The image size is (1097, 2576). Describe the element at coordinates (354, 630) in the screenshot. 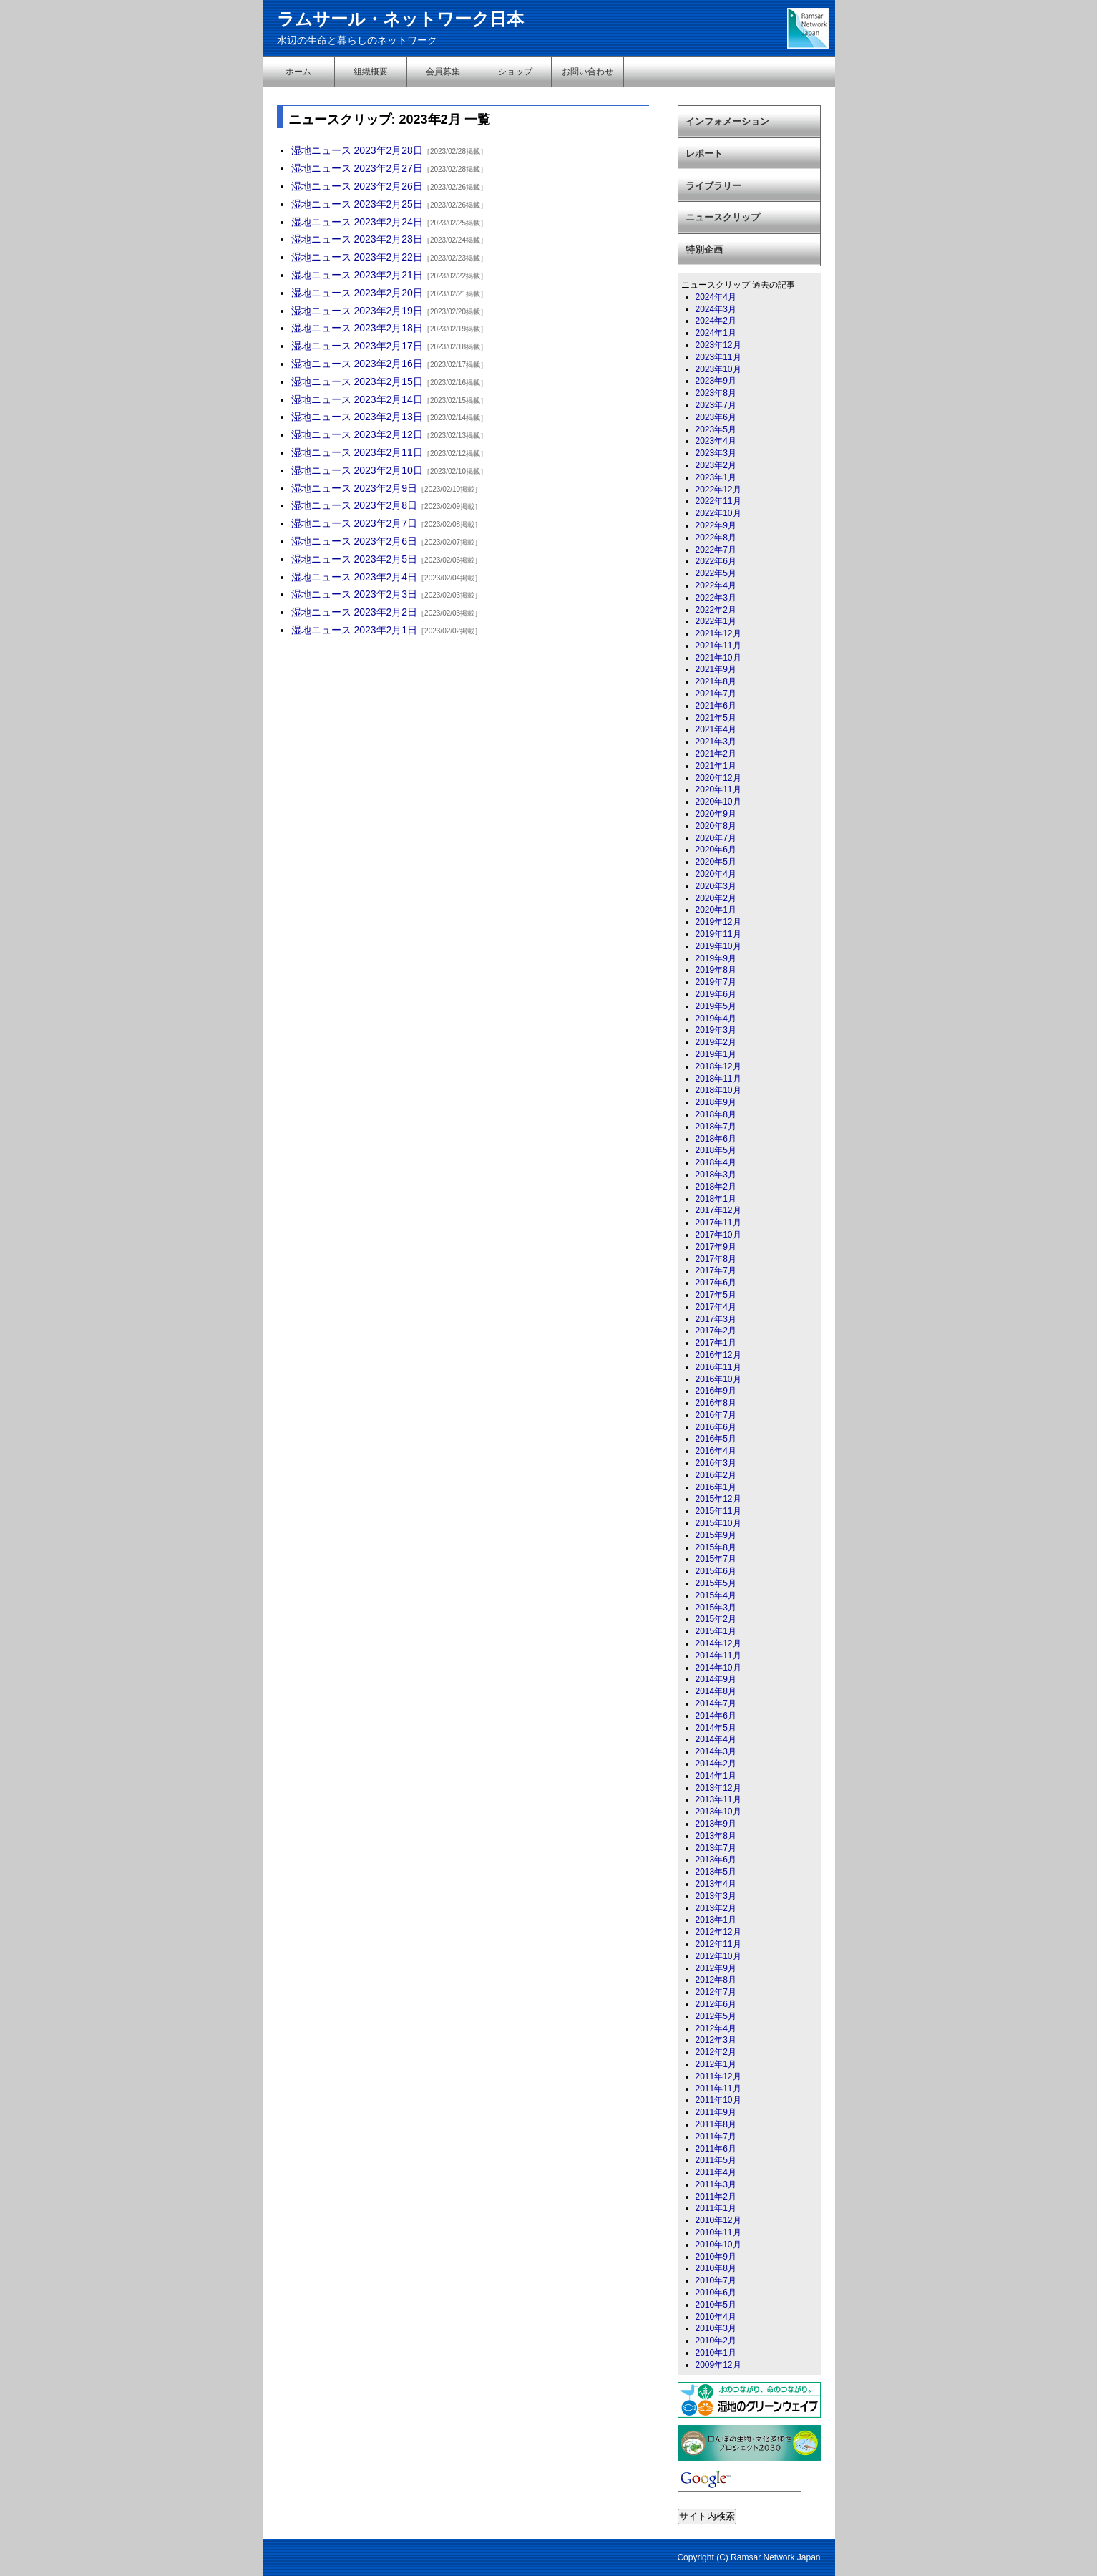

I see `湿地ニュース 2023年2月1日` at that location.